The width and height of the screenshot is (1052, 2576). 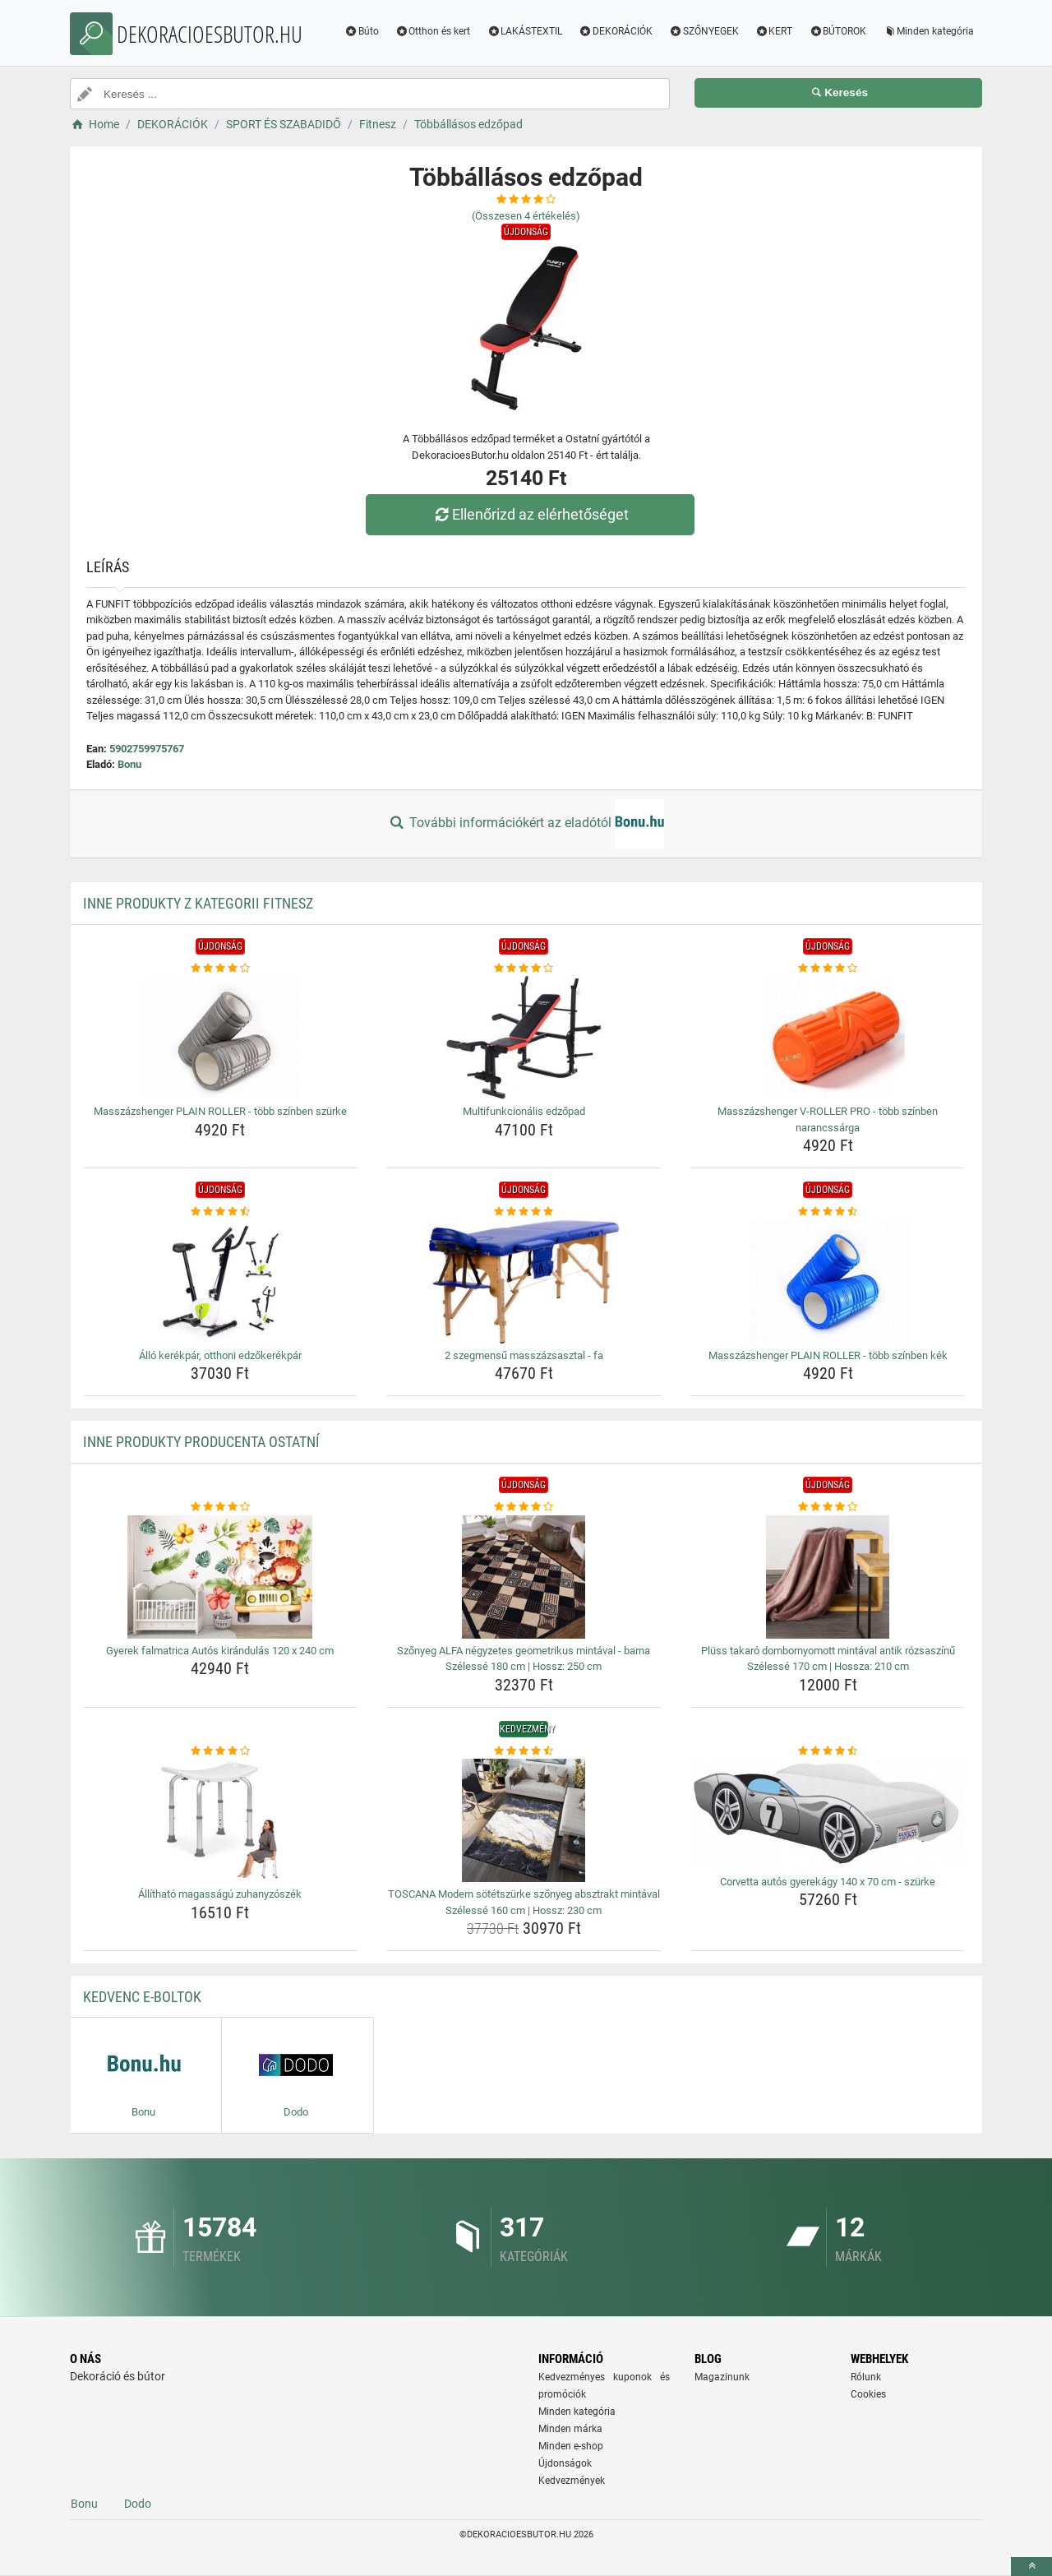 What do you see at coordinates (129, 764) in the screenshot?
I see `Bonu` at bounding box center [129, 764].